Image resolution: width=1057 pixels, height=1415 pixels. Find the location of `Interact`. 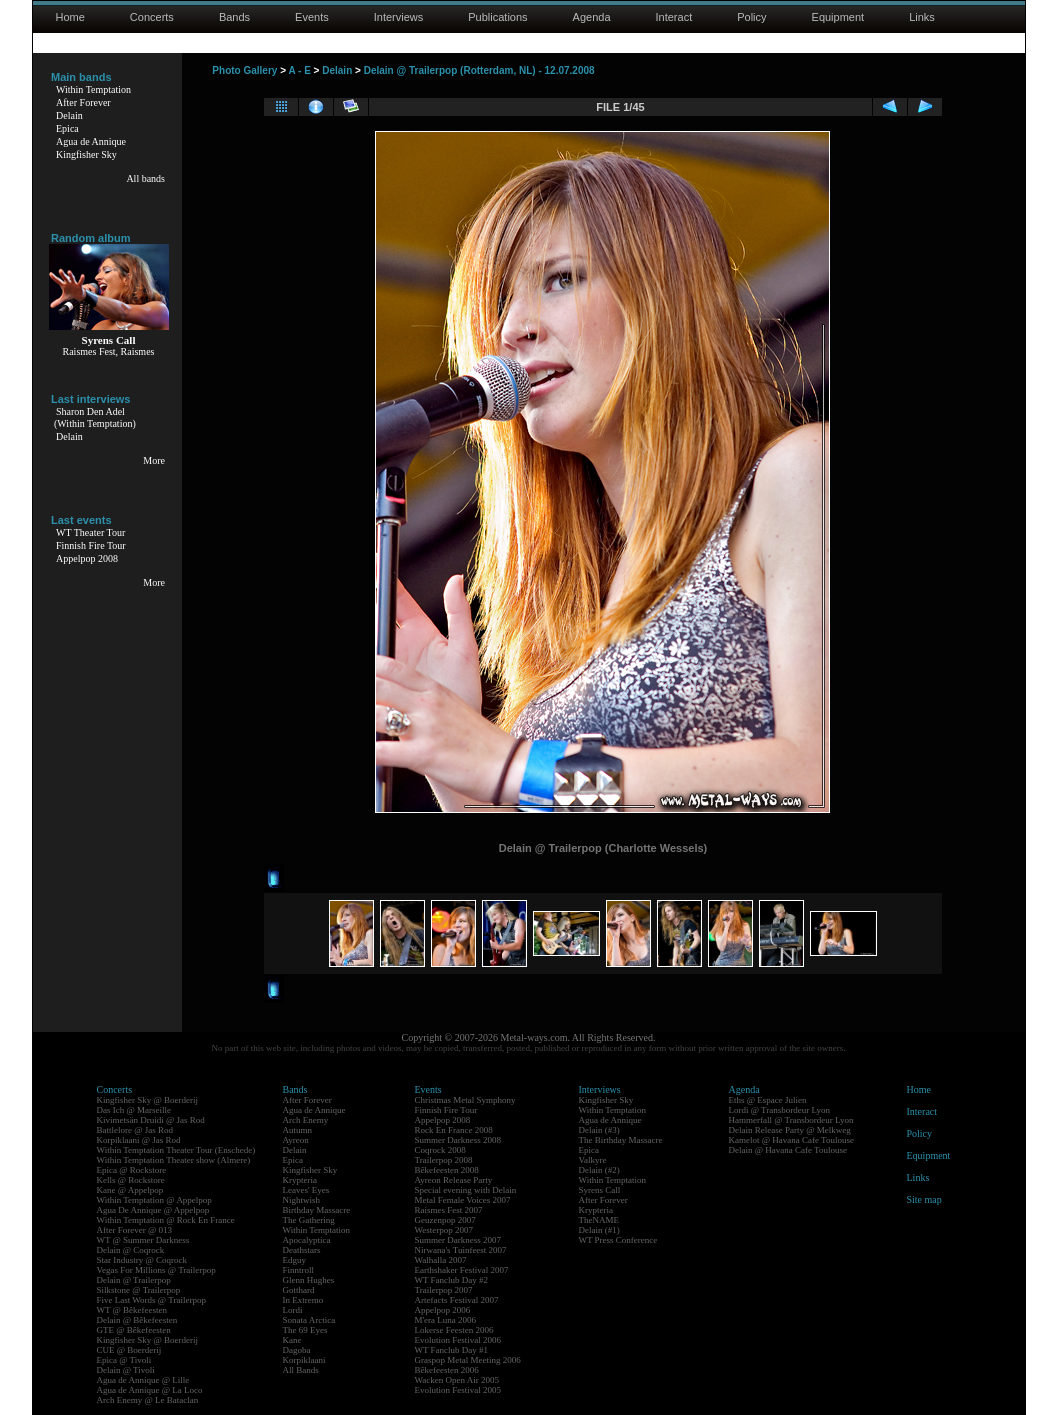

Interact is located at coordinates (674, 17).